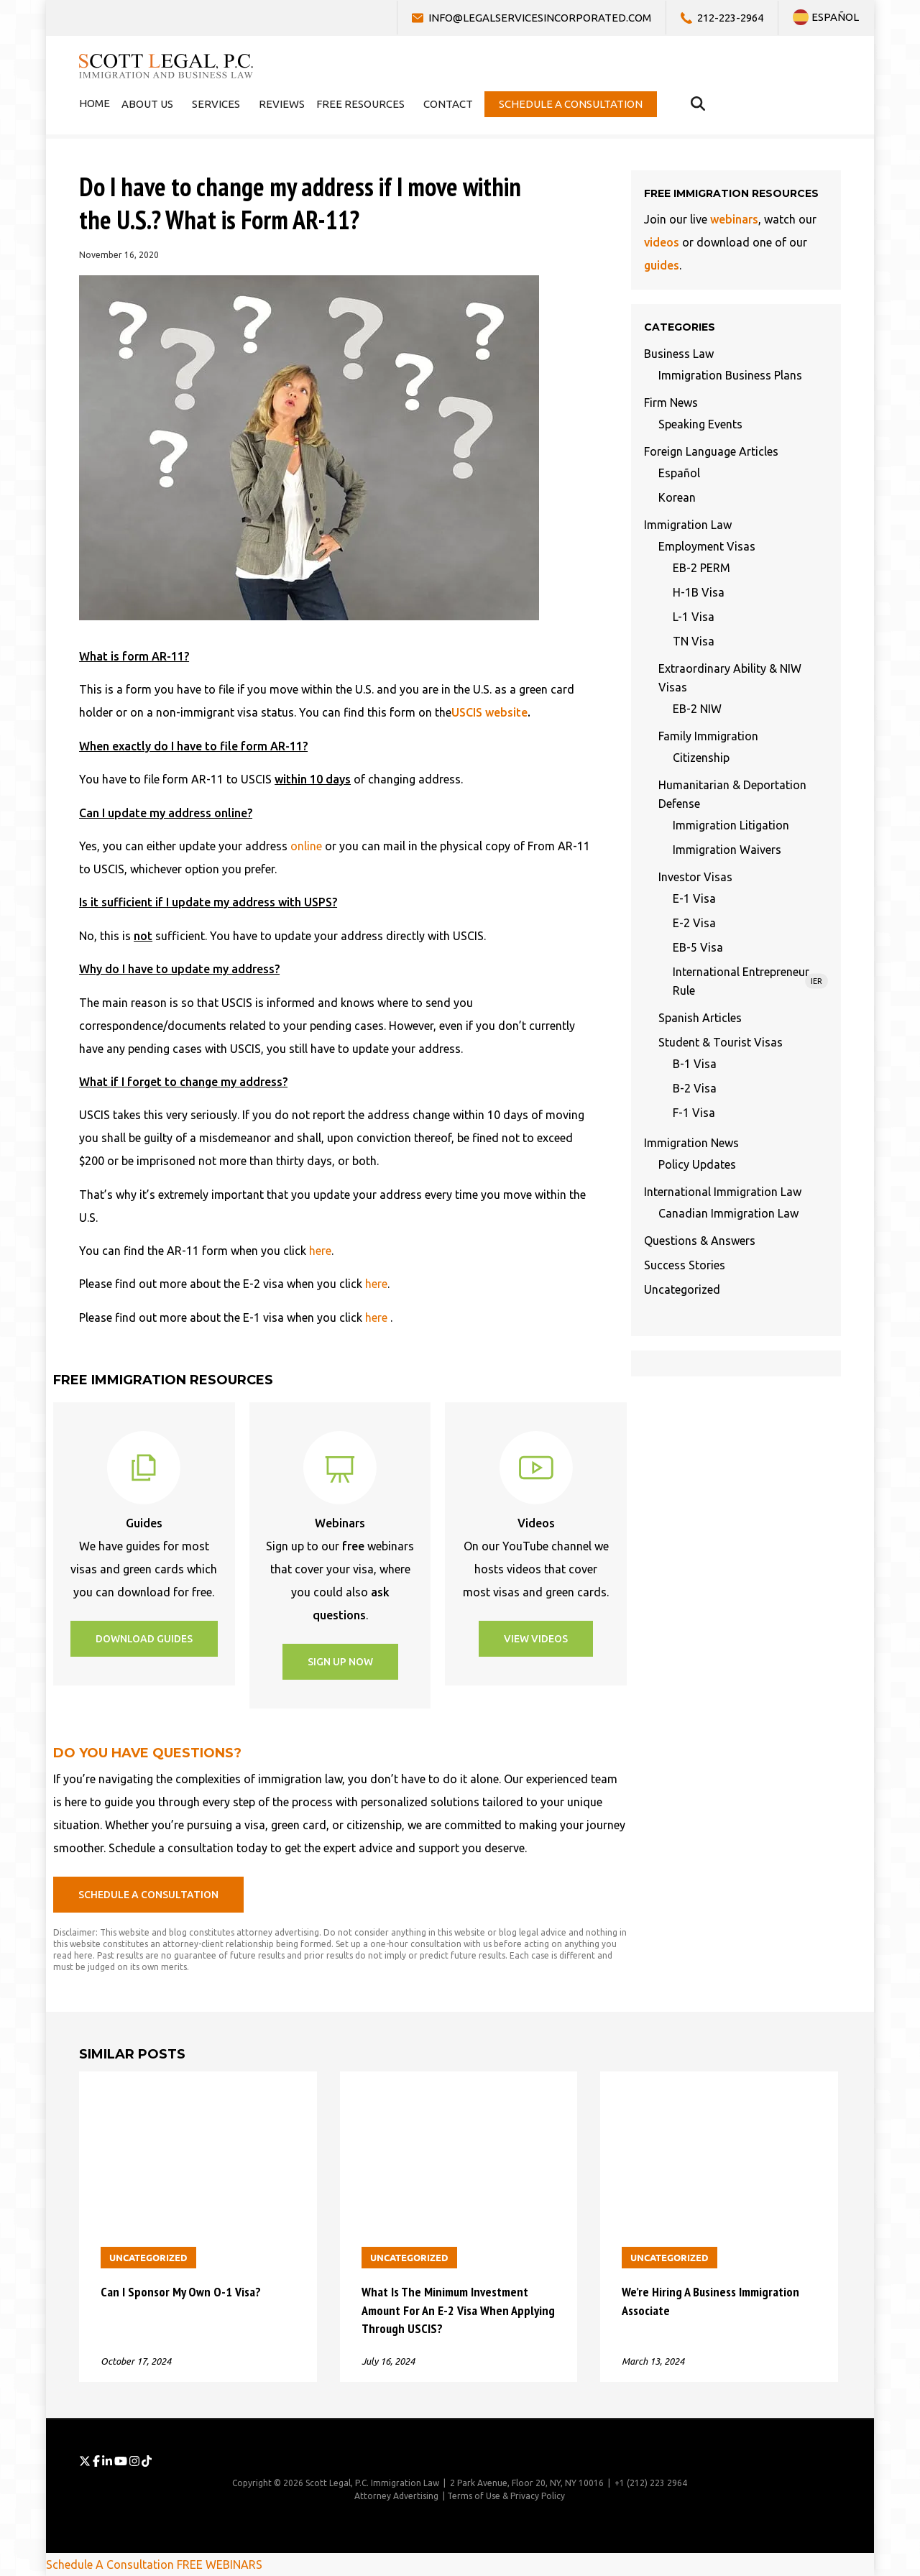 The width and height of the screenshot is (920, 2576). Describe the element at coordinates (679, 353) in the screenshot. I see `Business Law` at that location.